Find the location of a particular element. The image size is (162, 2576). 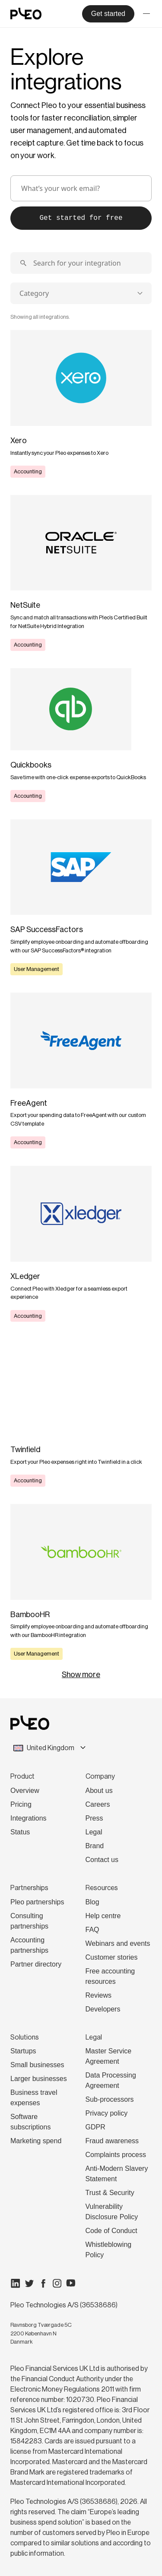

Vulnerability Disclosure Policy is located at coordinates (112, 2212).